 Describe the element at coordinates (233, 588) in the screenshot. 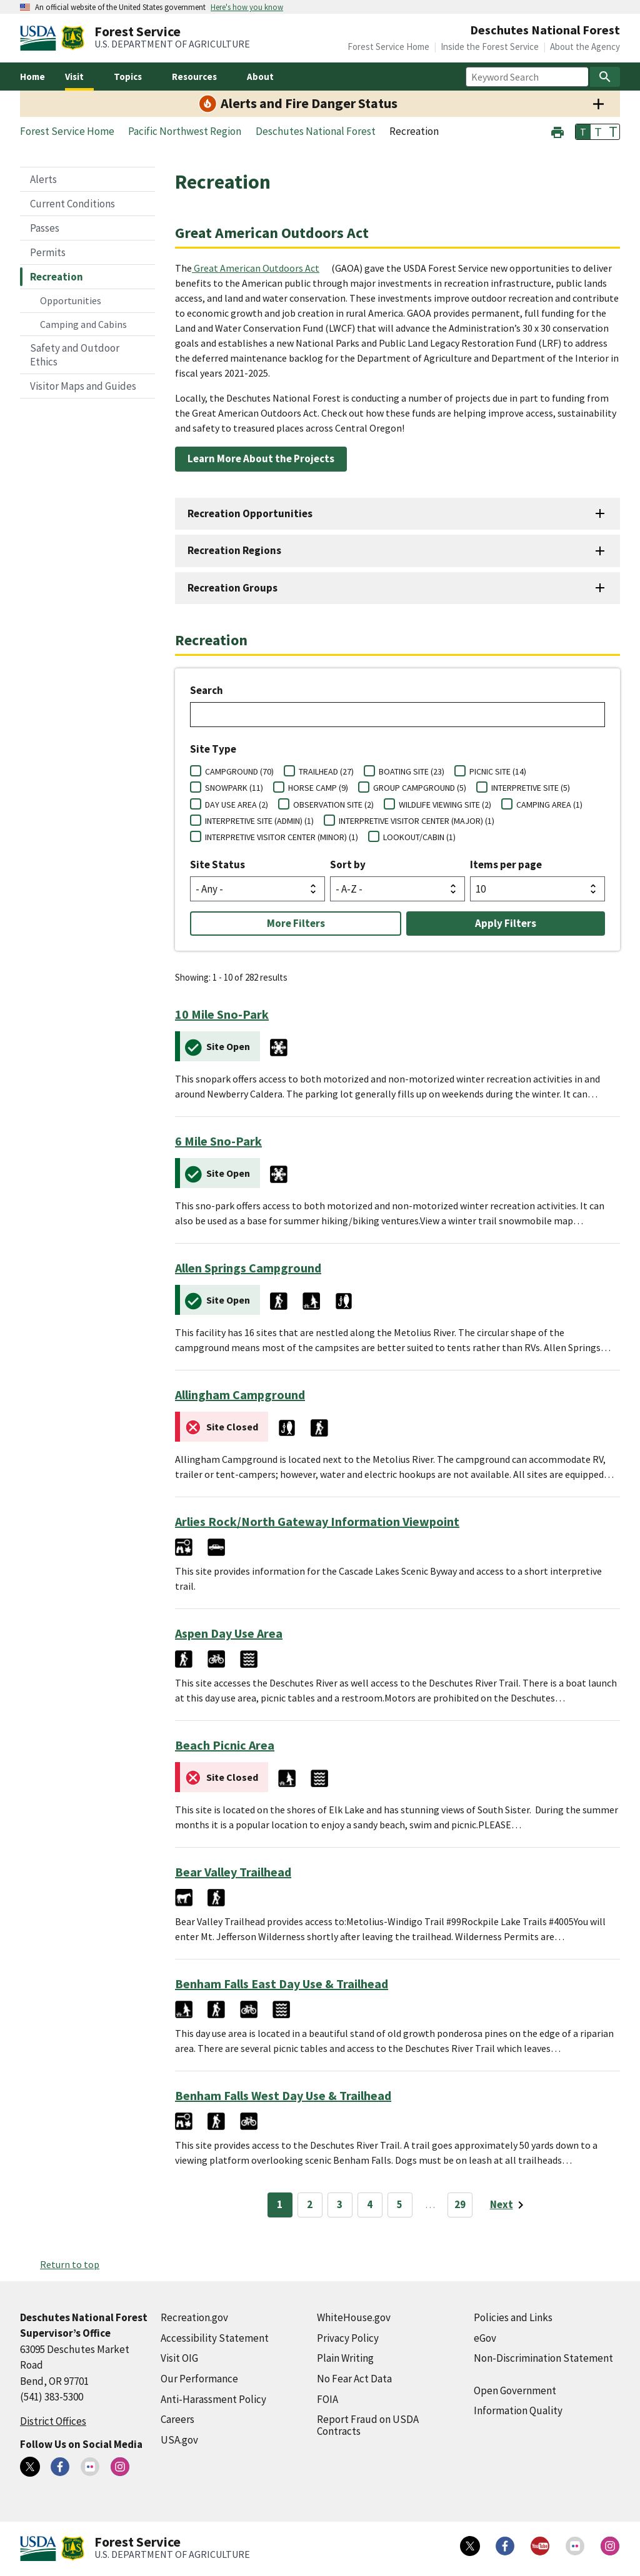

I see `Recreation Groups` at that location.